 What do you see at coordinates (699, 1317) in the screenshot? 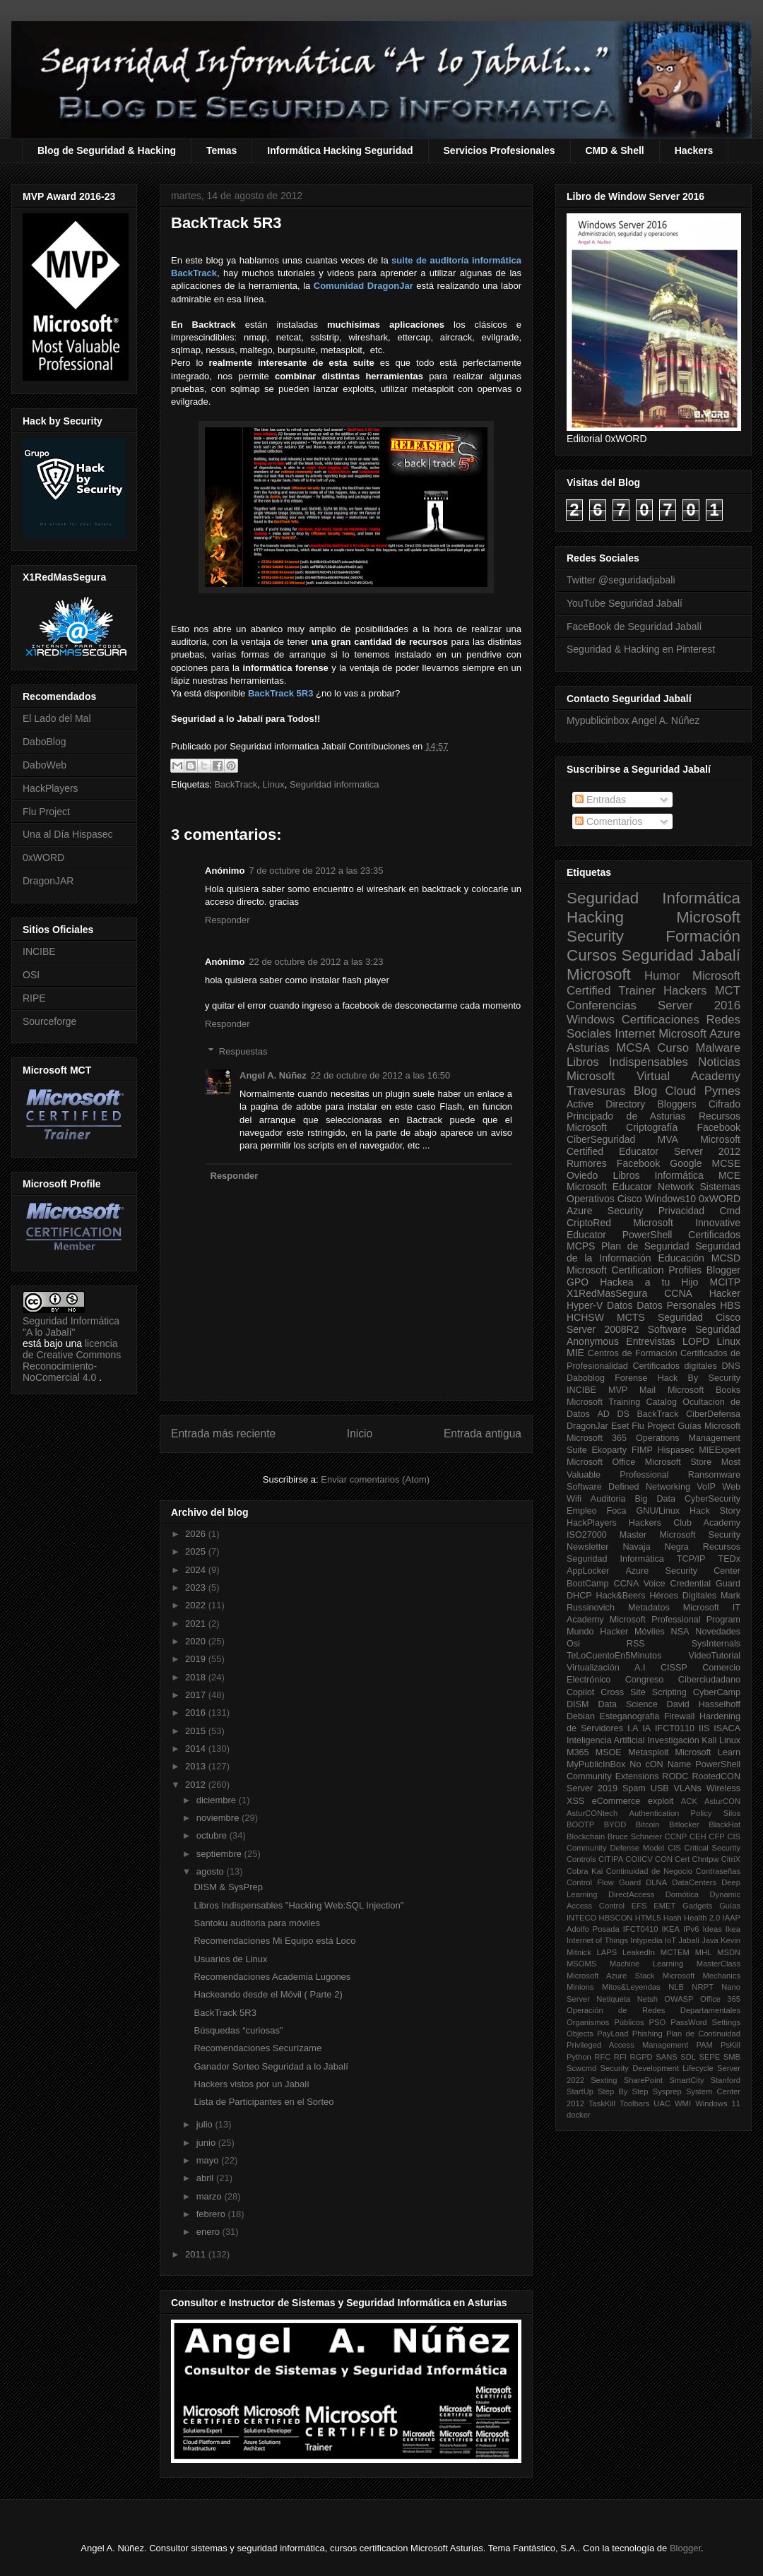
I see `Seguridad Cisco` at bounding box center [699, 1317].